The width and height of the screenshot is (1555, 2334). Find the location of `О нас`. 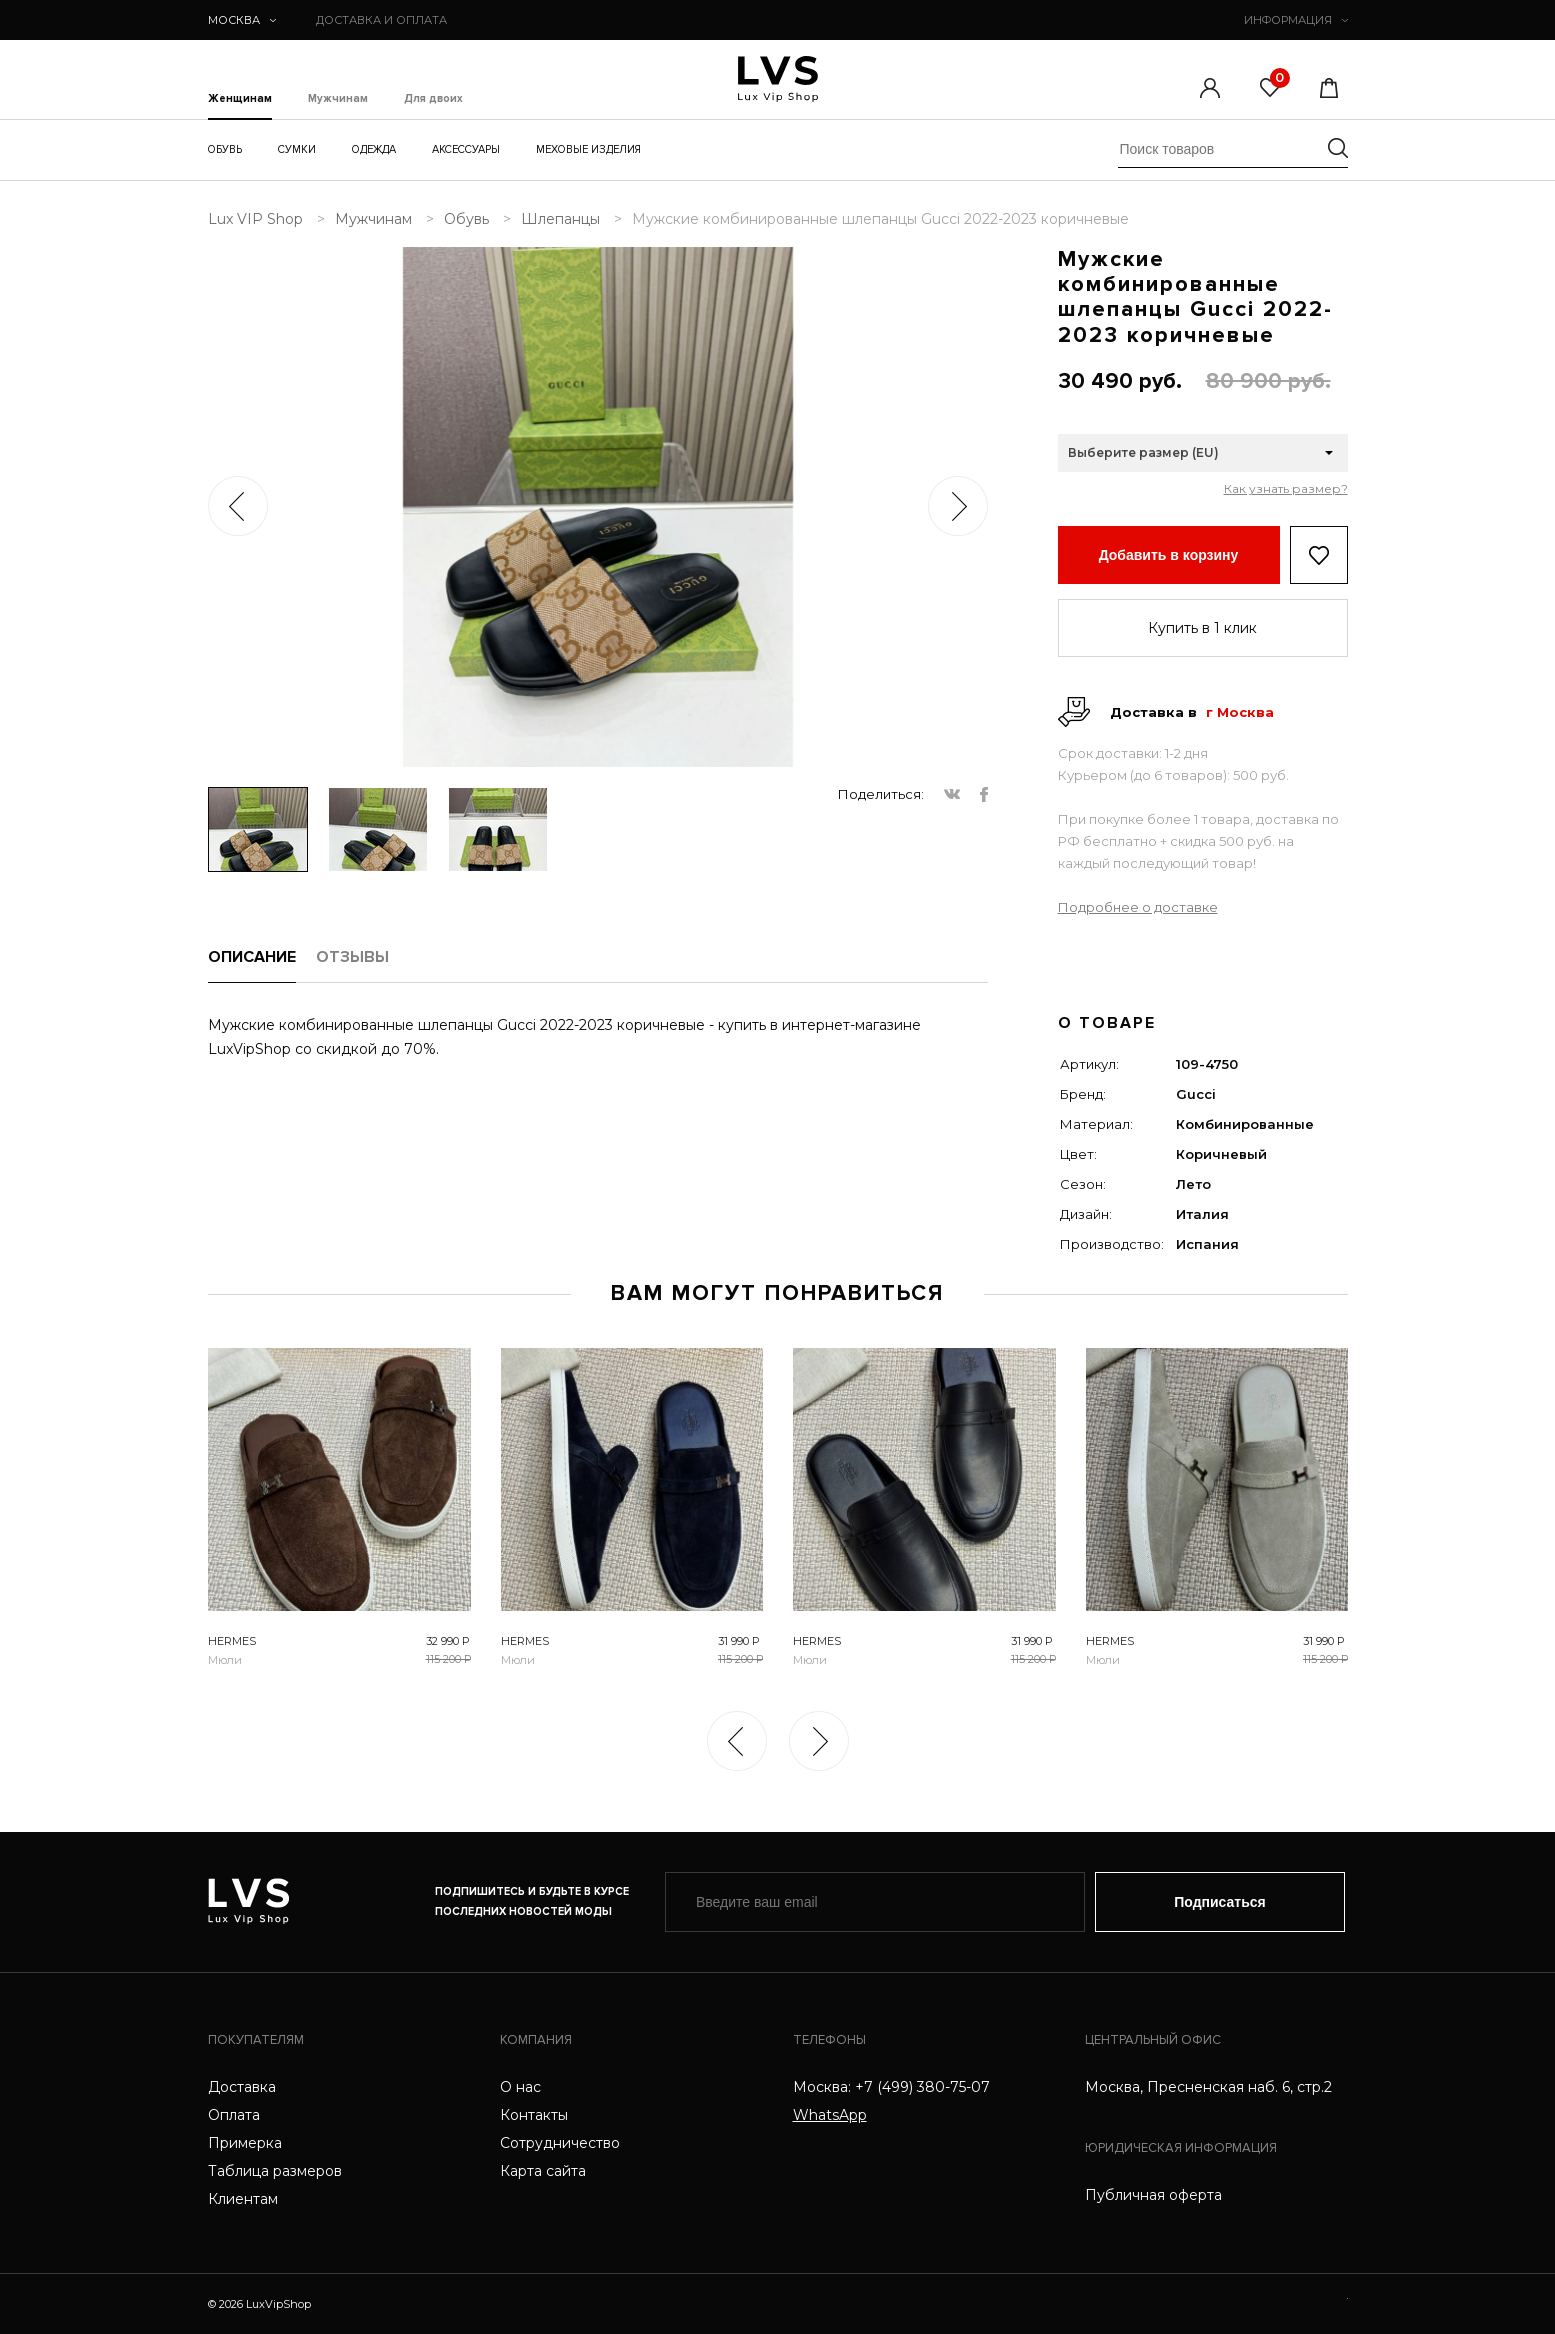

О нас is located at coordinates (520, 2087).